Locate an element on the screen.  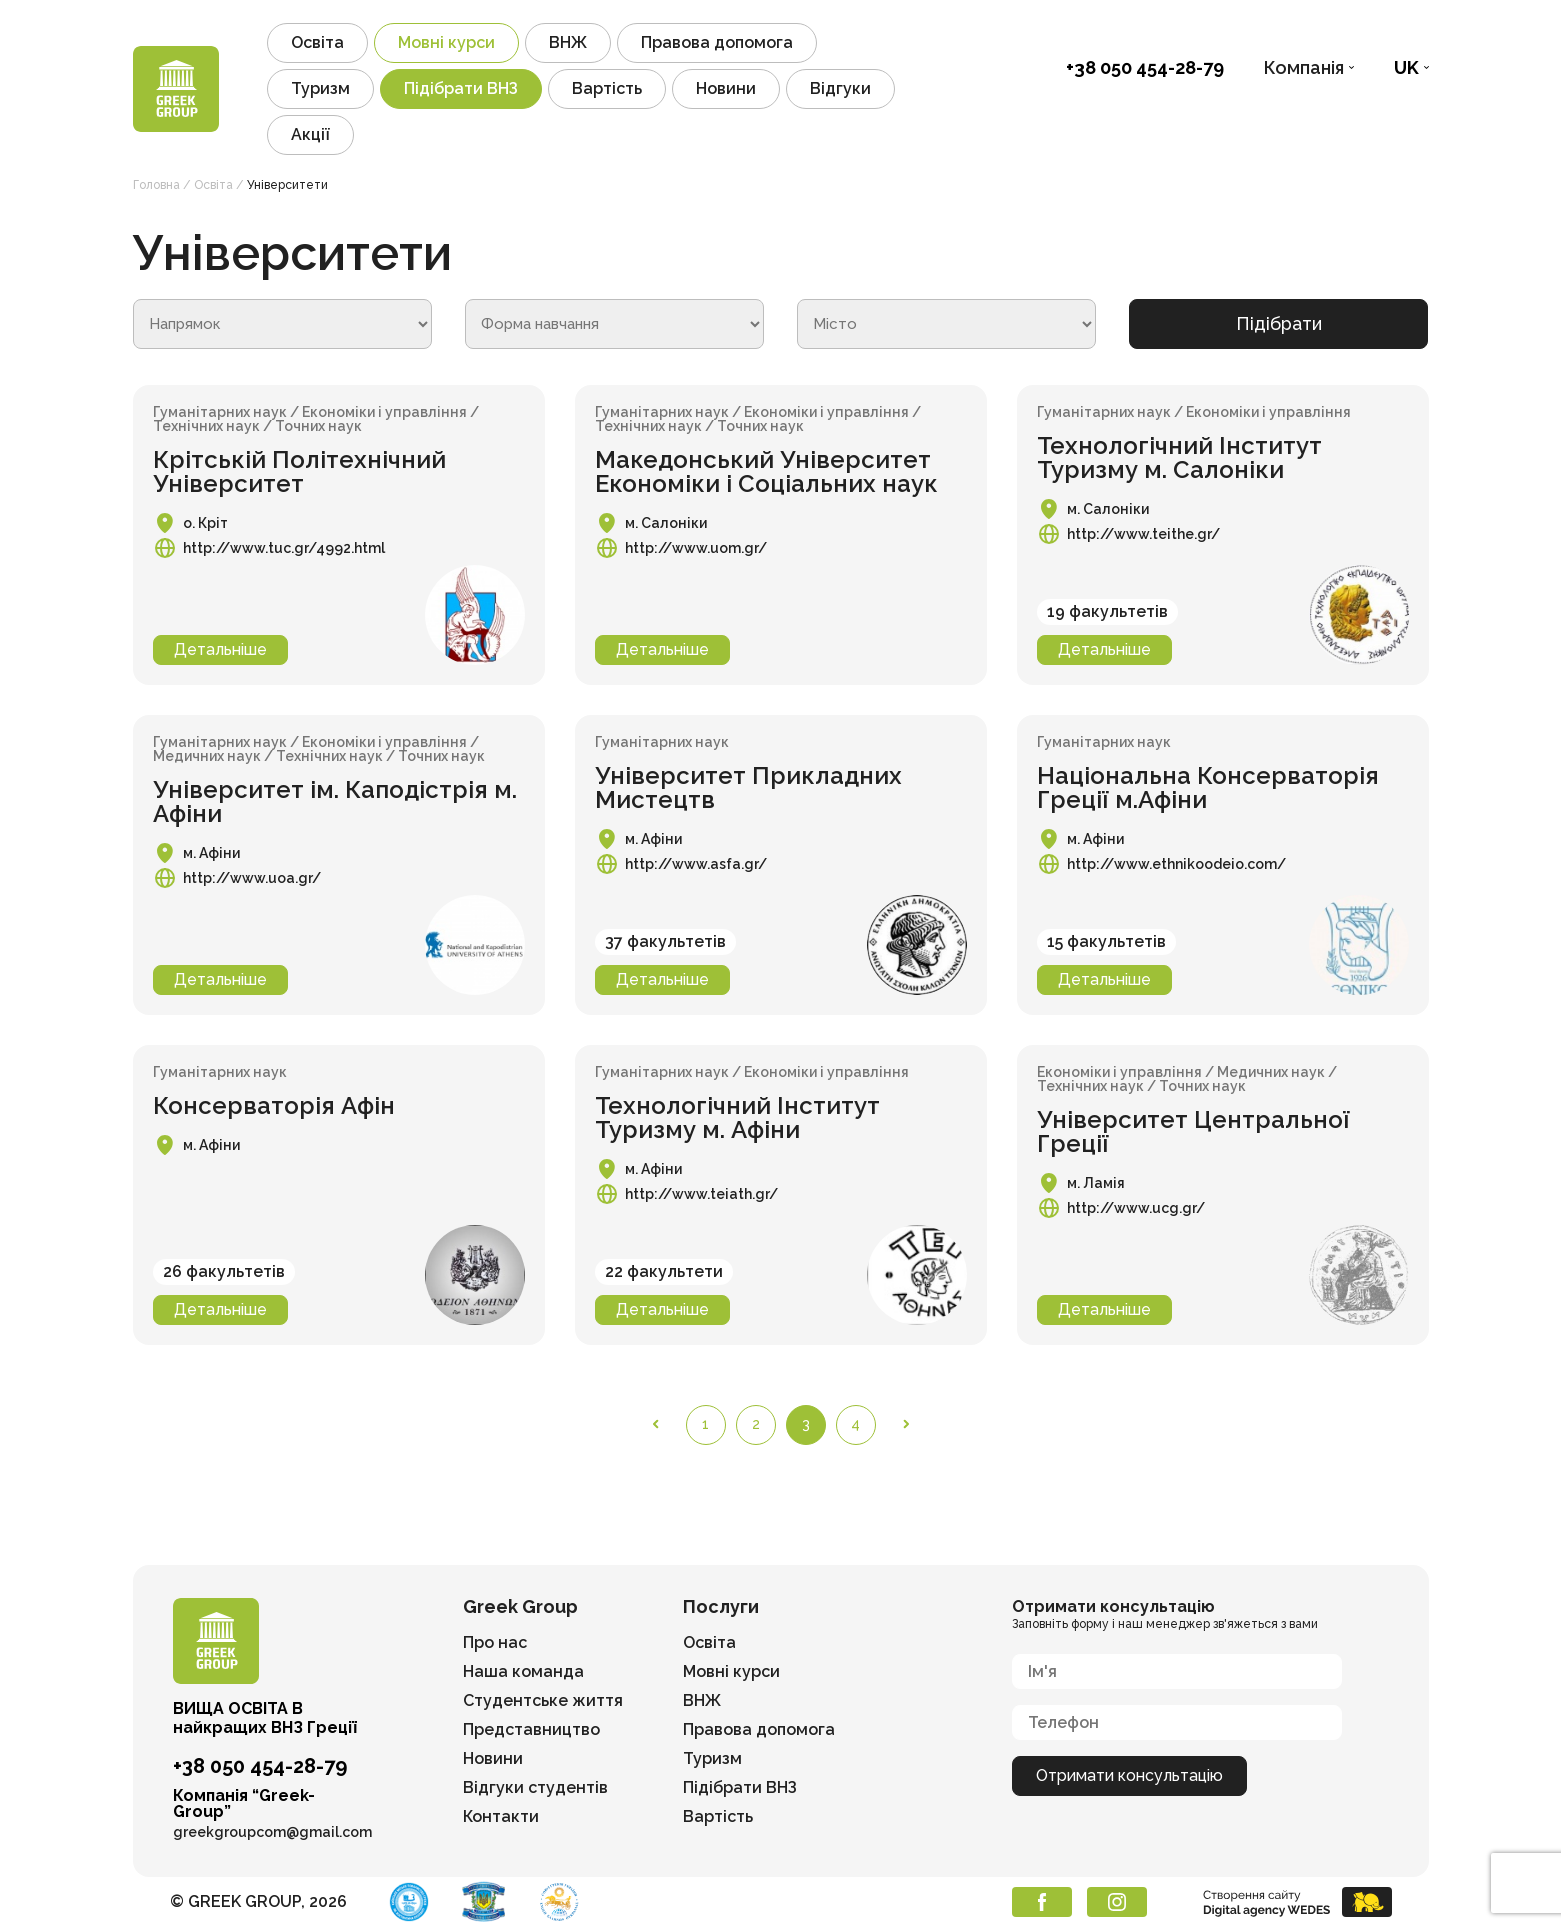
http://www.ethnikoodeio.com/ is located at coordinates (1176, 864).